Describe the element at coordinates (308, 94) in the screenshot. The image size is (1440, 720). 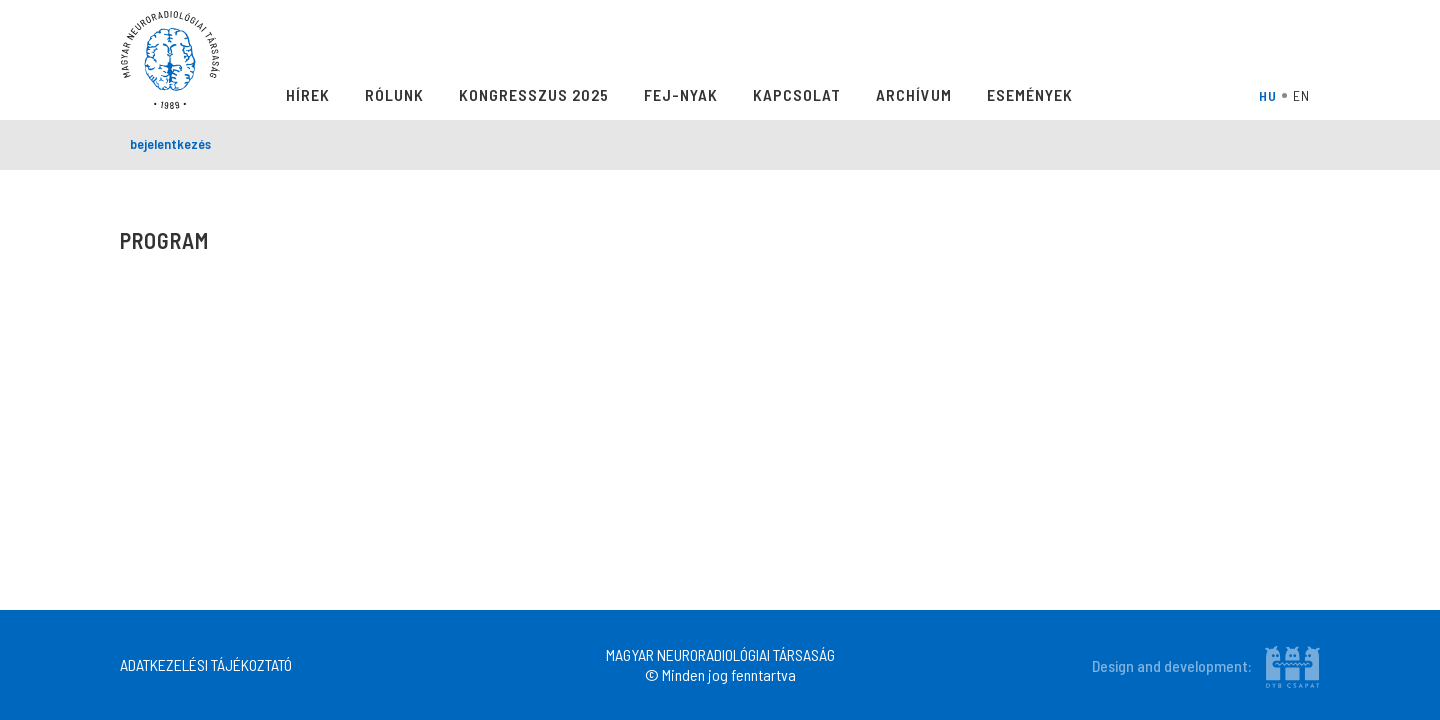
I see `Hírek` at that location.